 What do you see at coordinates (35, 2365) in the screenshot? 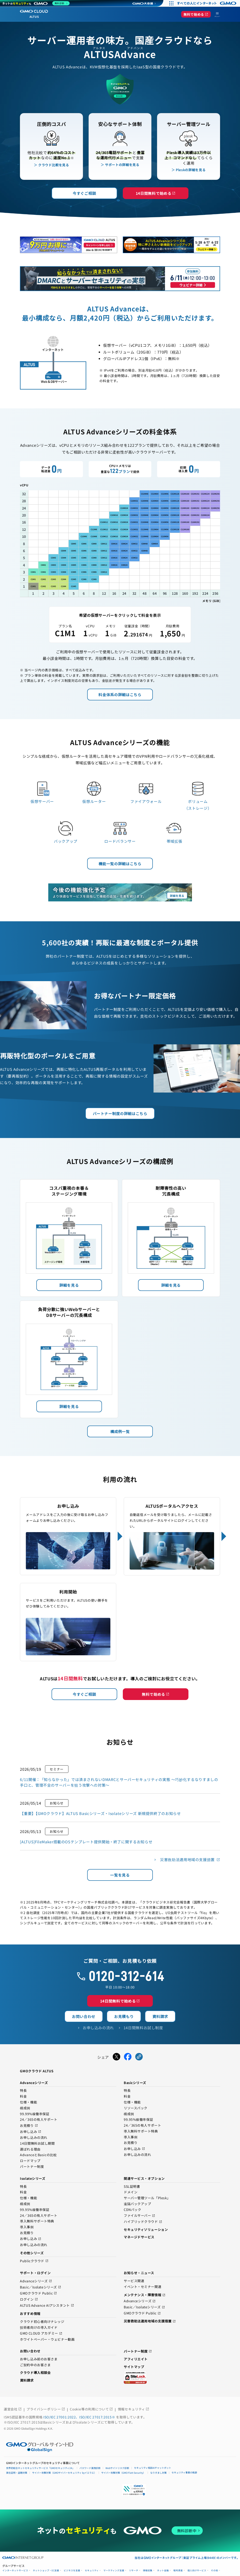
I see `ご契約中のお客さま` at bounding box center [35, 2365].